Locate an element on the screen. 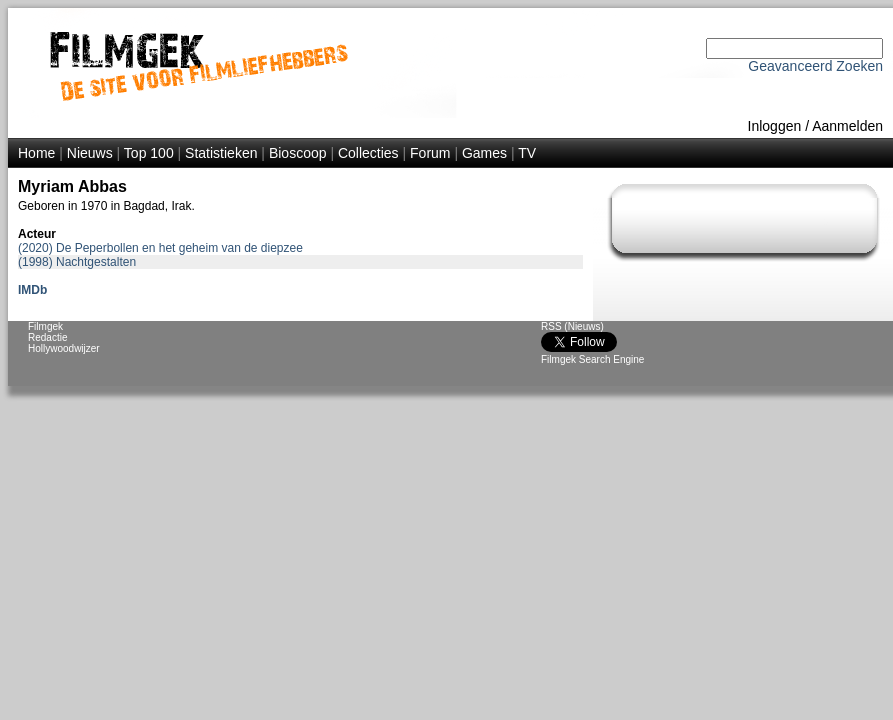  Hollywoodwijzer is located at coordinates (64, 348).